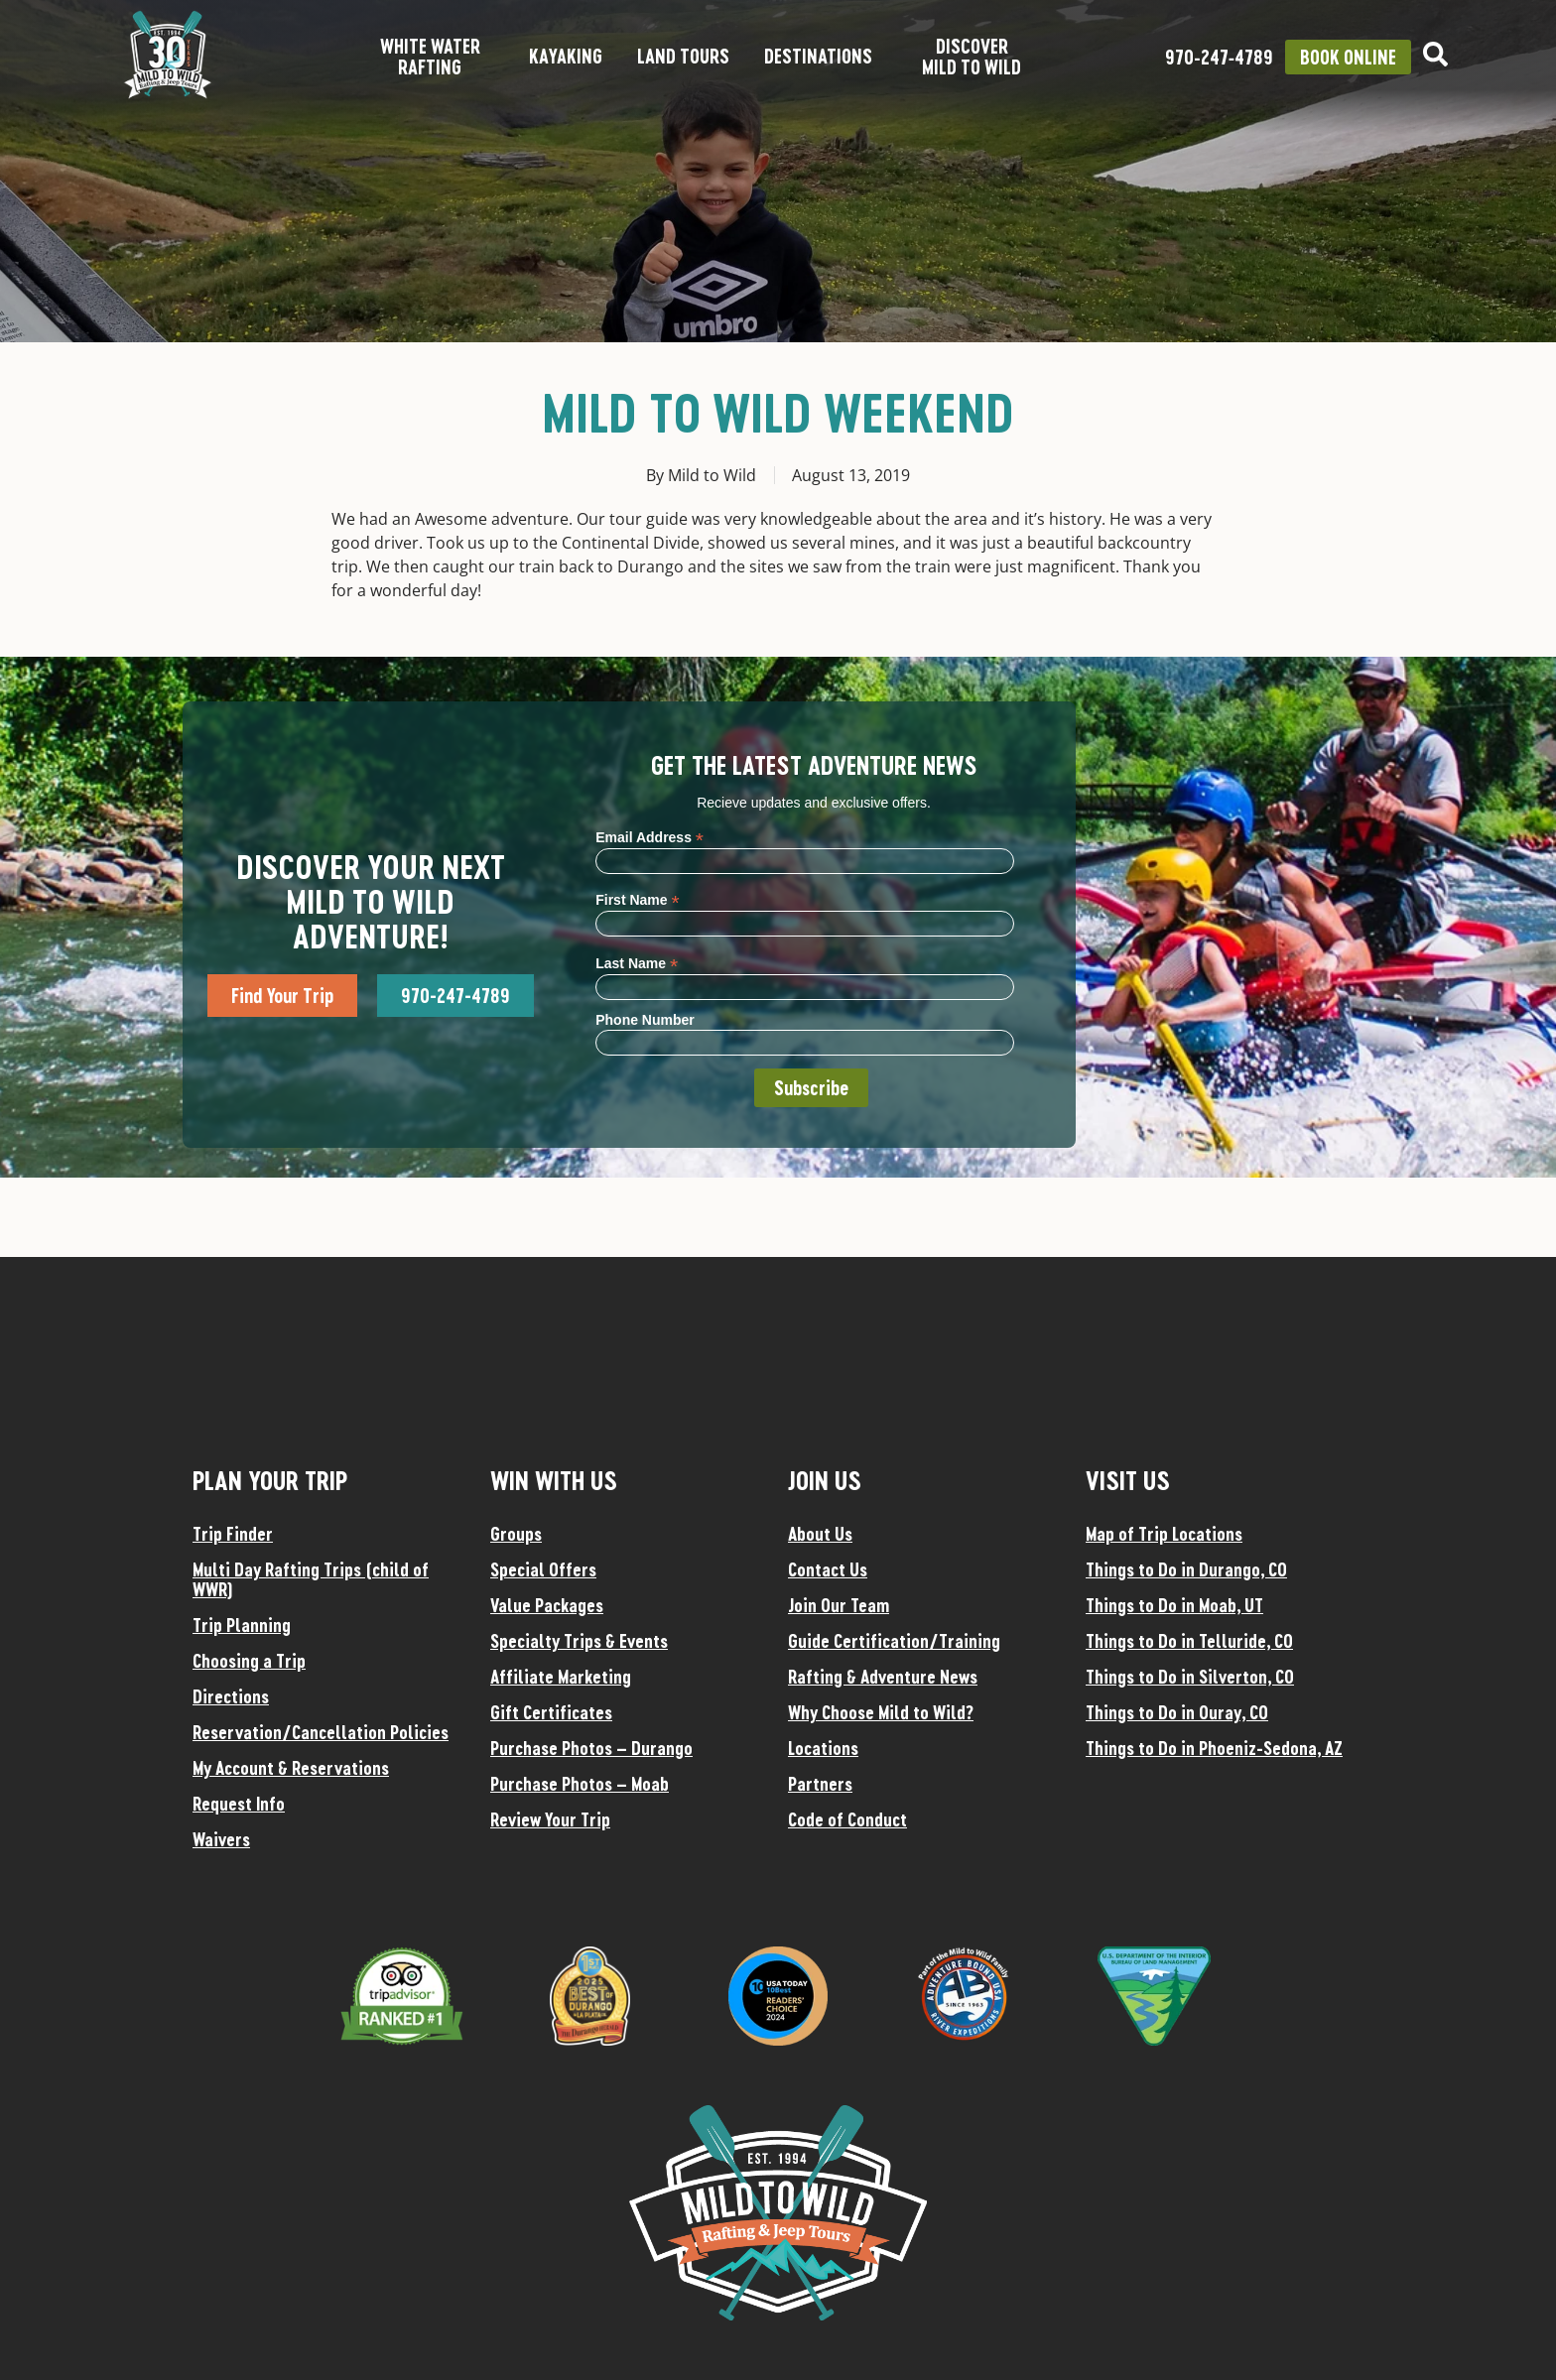 The image size is (1556, 2380). I want to click on Waivers, so click(221, 1839).